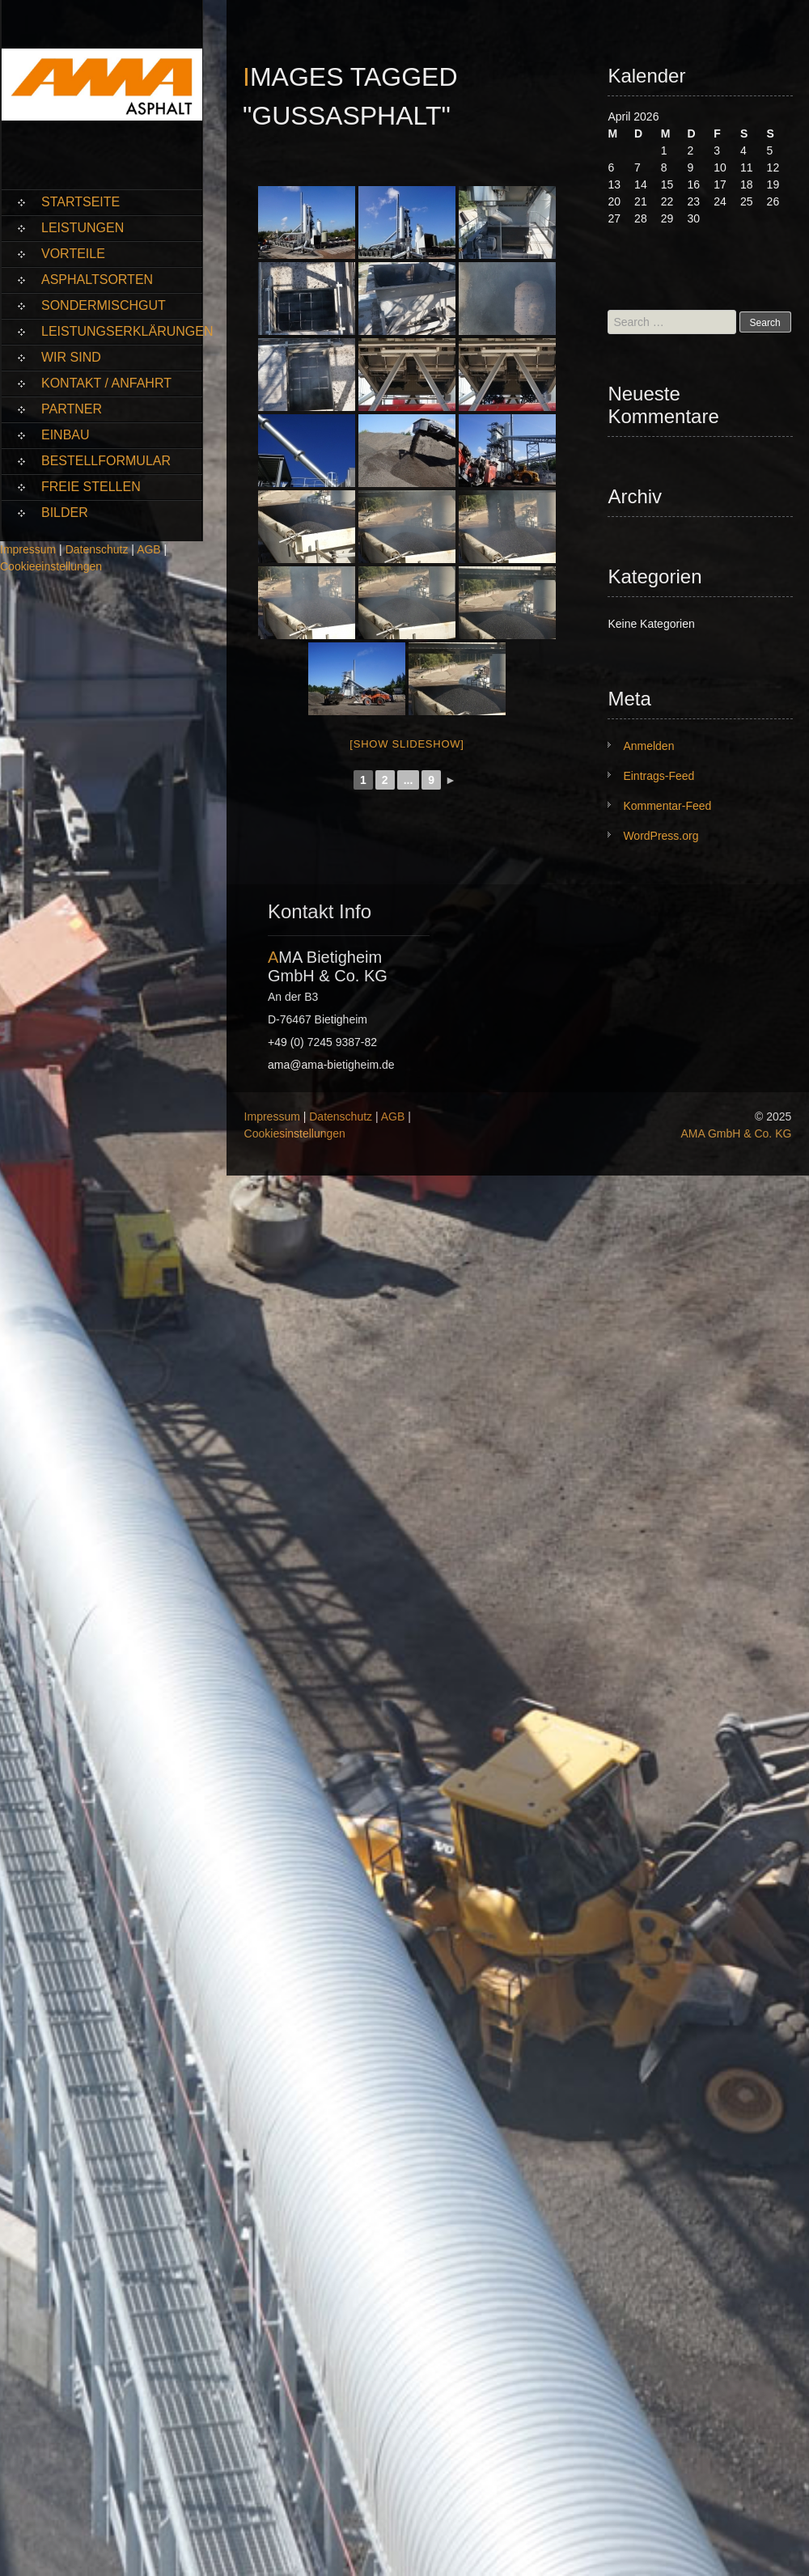  What do you see at coordinates (65, 435) in the screenshot?
I see `Einbau` at bounding box center [65, 435].